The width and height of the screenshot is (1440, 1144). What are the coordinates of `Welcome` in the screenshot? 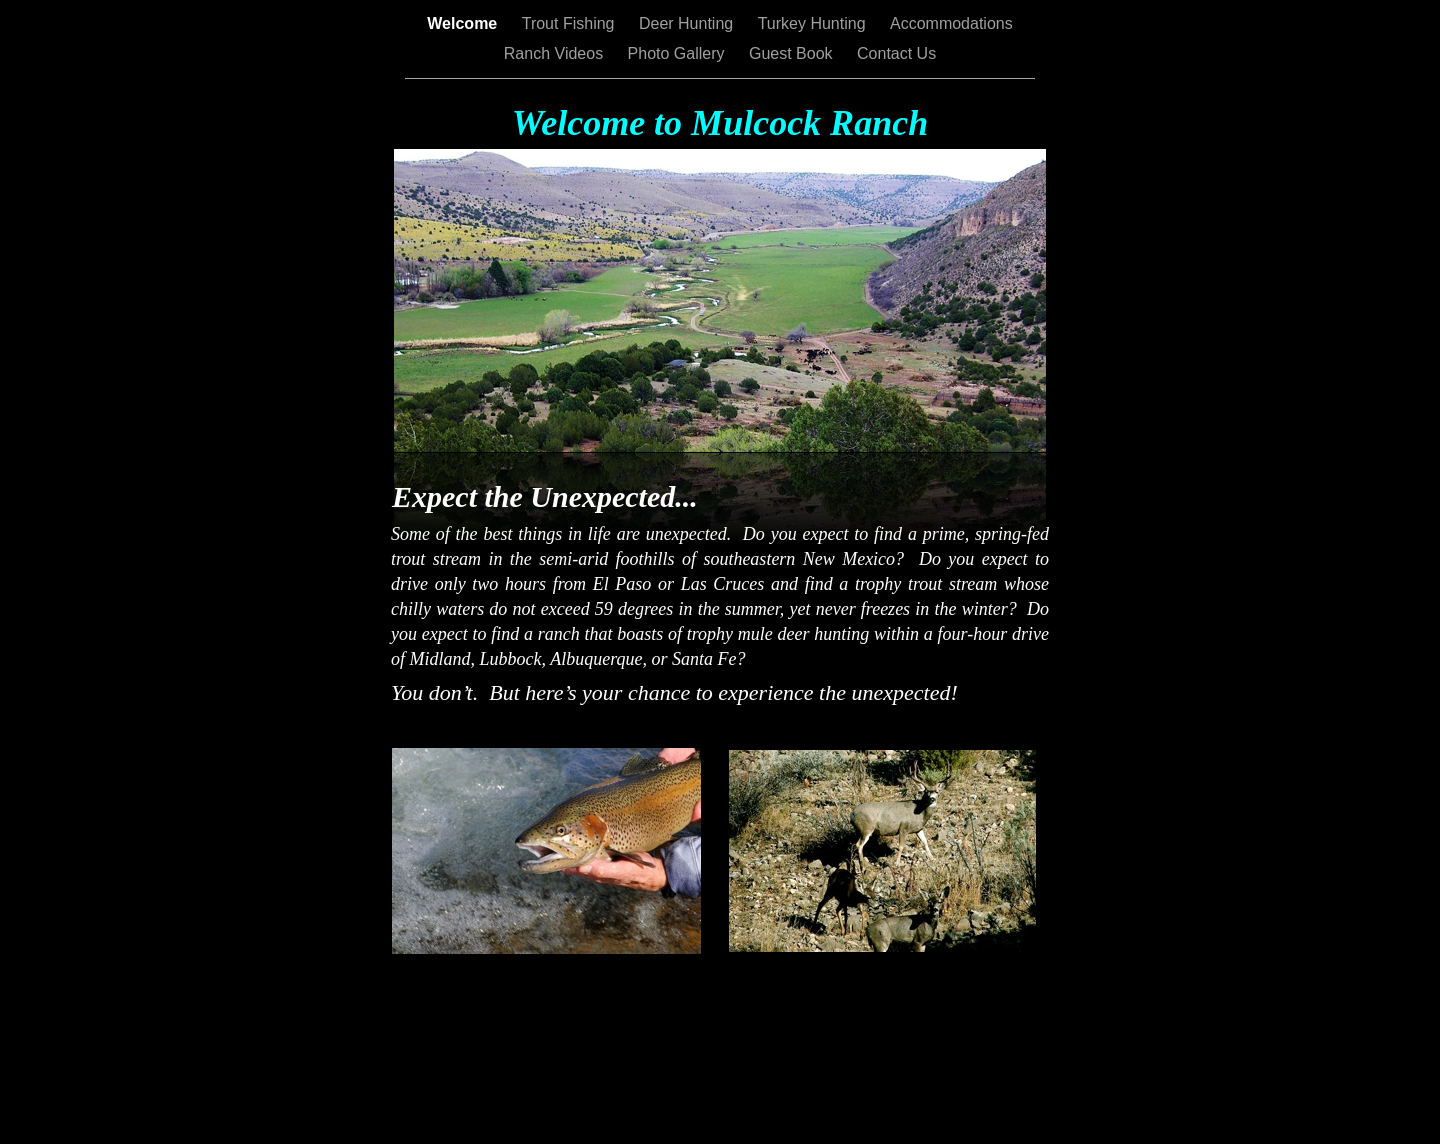 It's located at (464, 23).